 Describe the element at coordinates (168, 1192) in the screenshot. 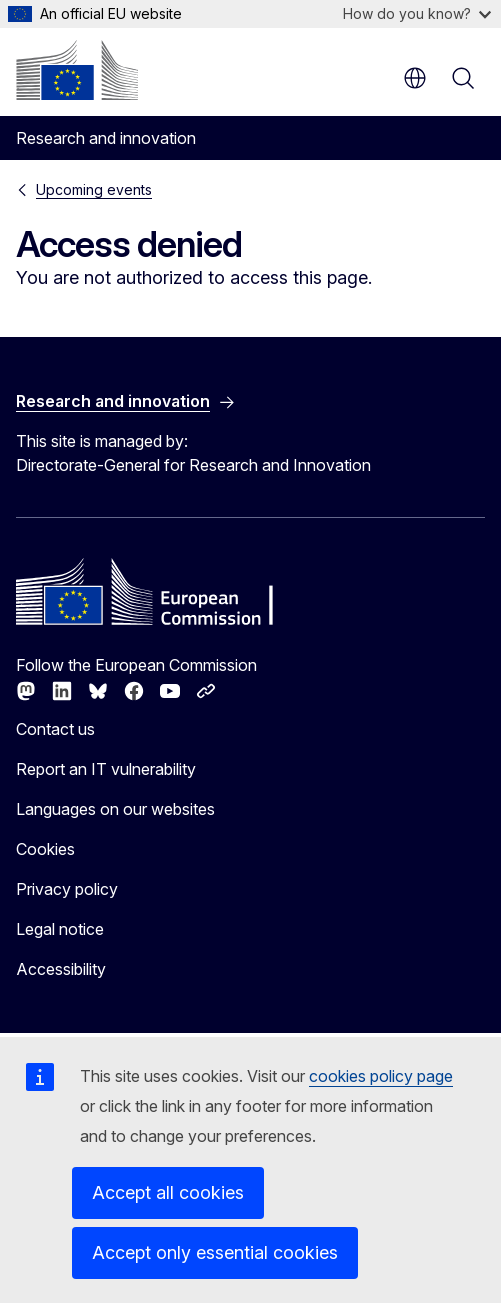

I see `Accept all cookies` at that location.